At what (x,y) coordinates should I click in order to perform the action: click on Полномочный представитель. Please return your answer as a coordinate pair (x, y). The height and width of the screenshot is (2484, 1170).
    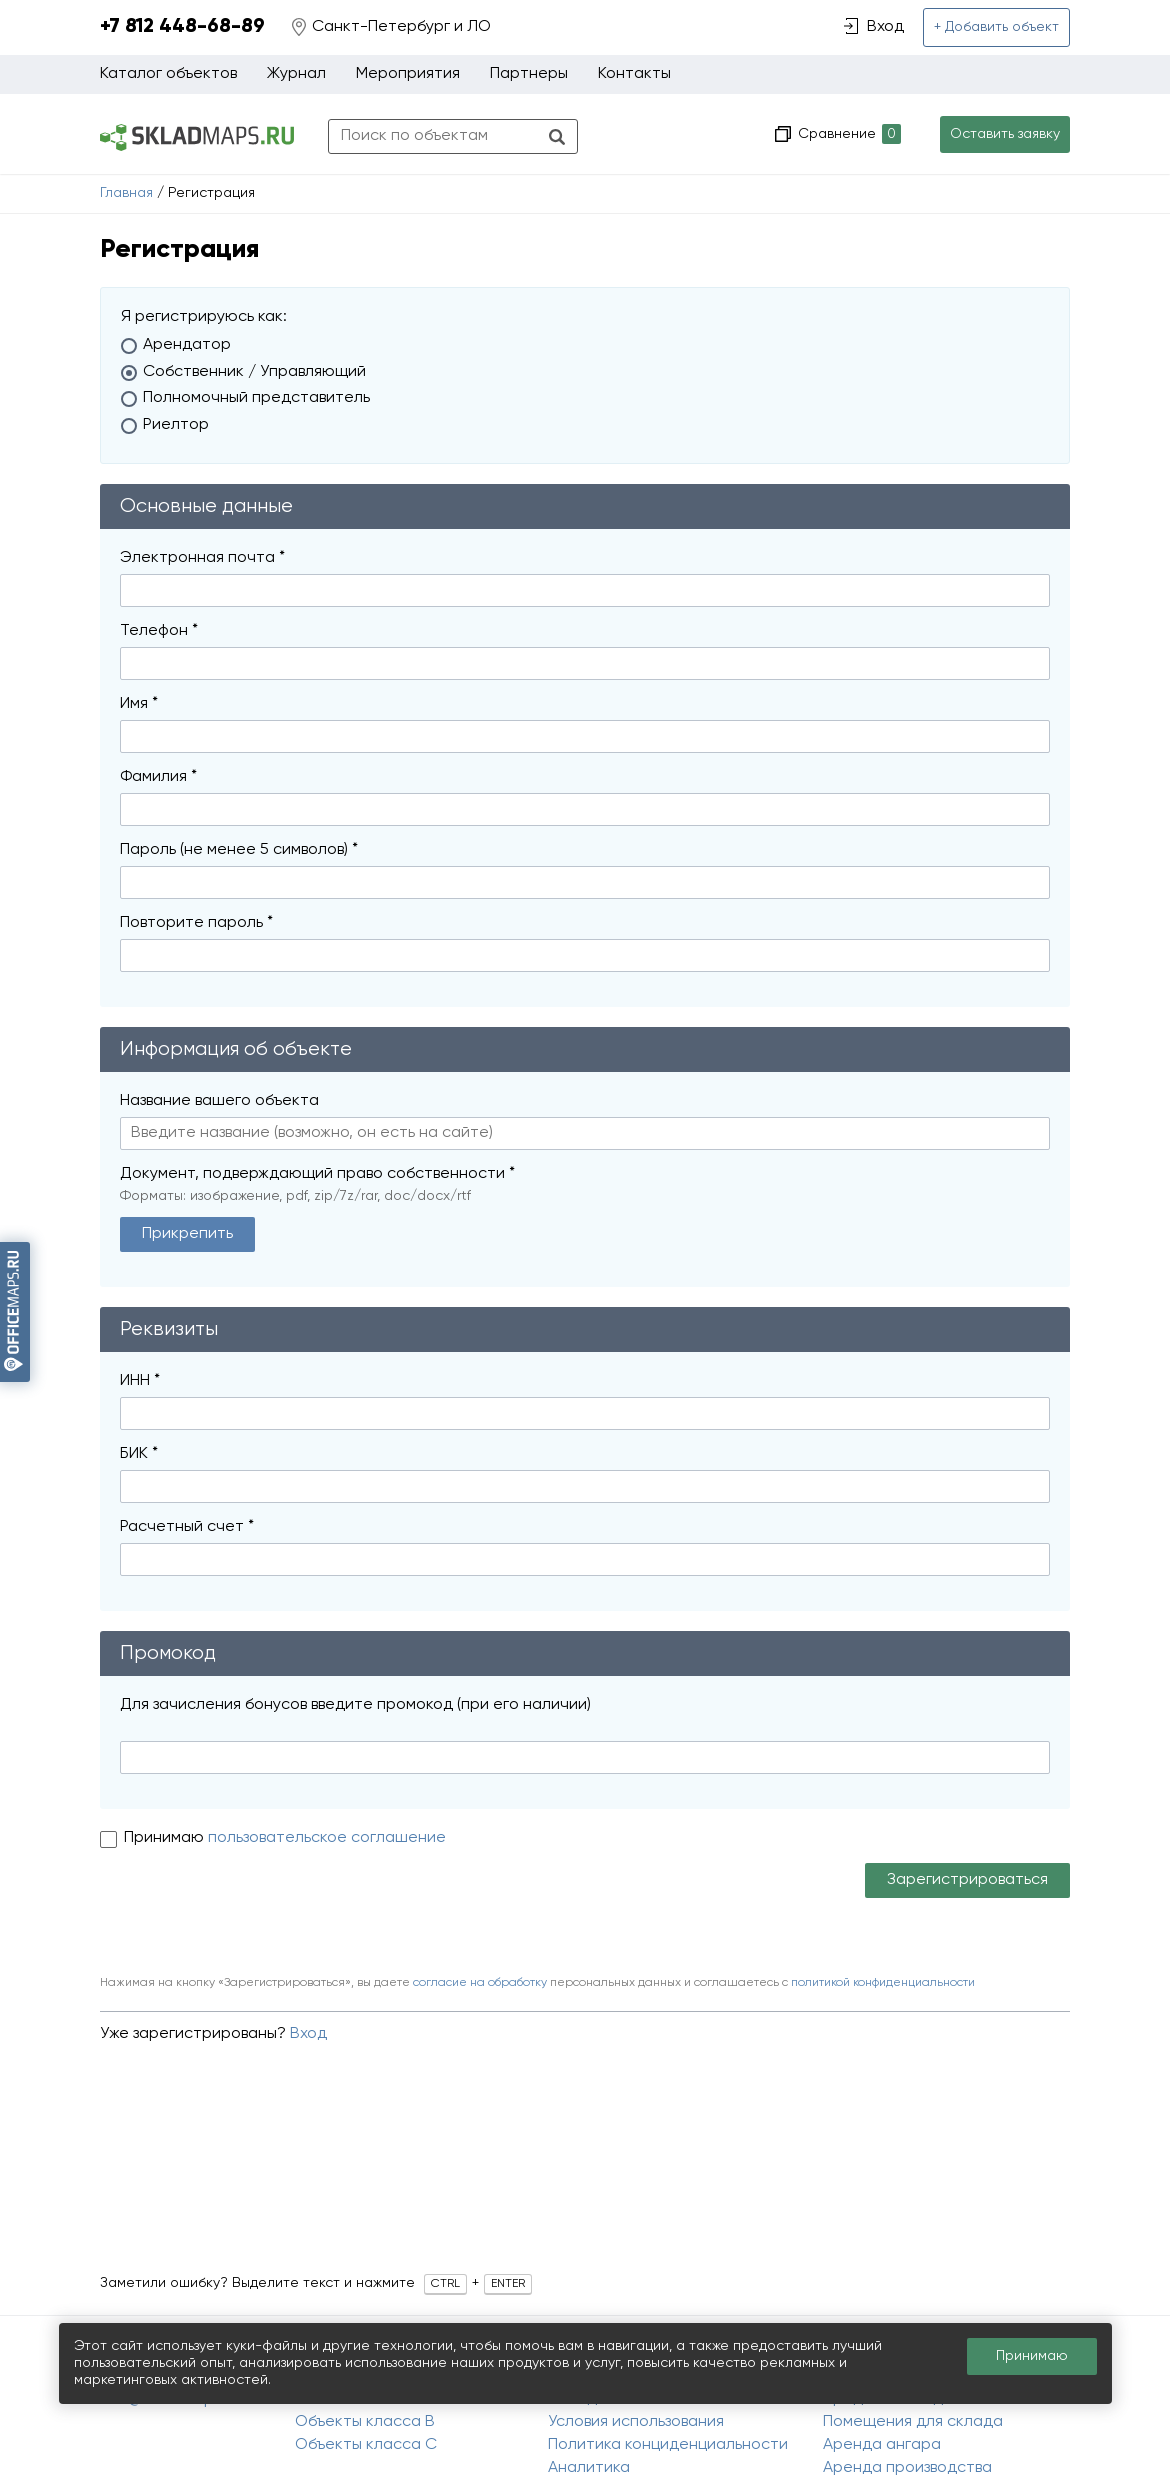
    Looking at the image, I should click on (256, 398).